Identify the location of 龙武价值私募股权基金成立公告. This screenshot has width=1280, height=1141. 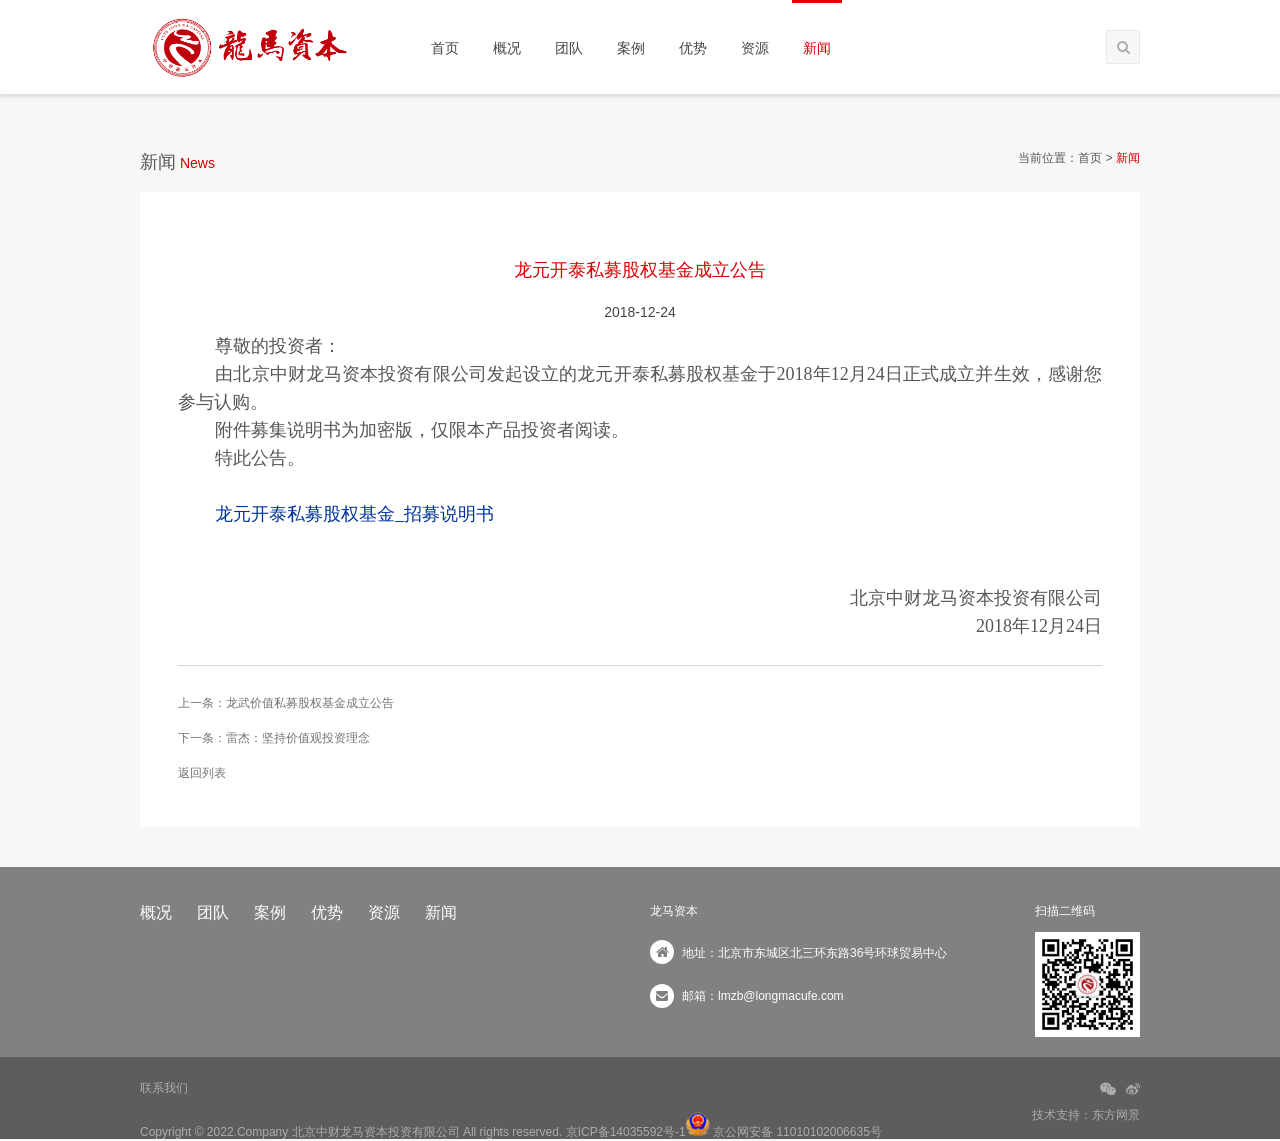
(310, 703).